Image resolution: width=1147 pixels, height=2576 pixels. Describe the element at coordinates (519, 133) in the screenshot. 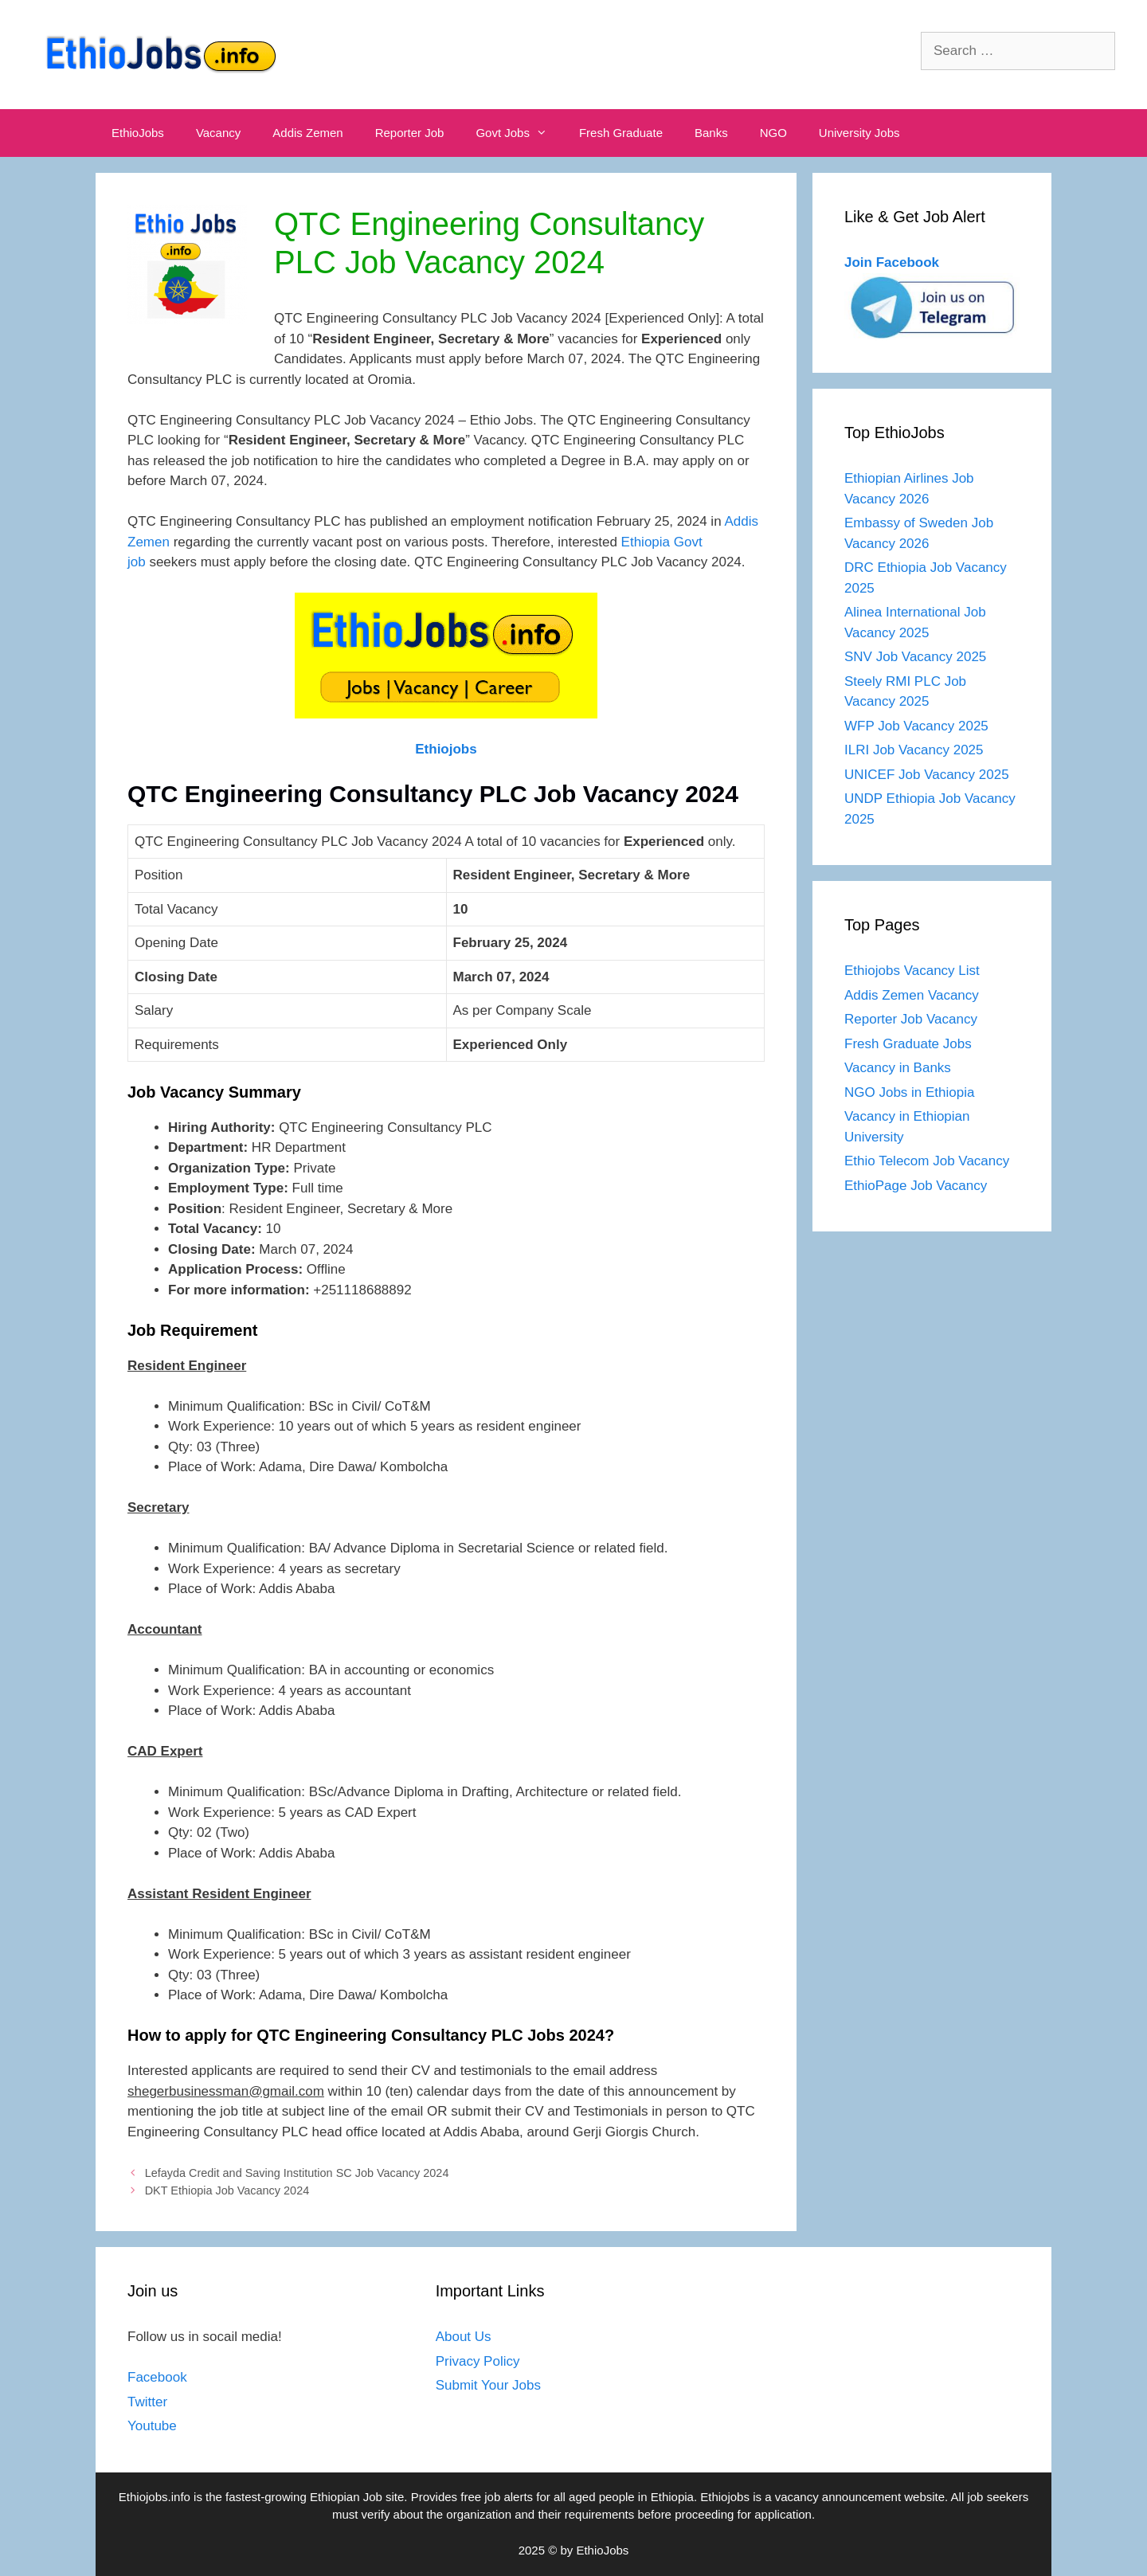

I see `Govt Jobs` at that location.